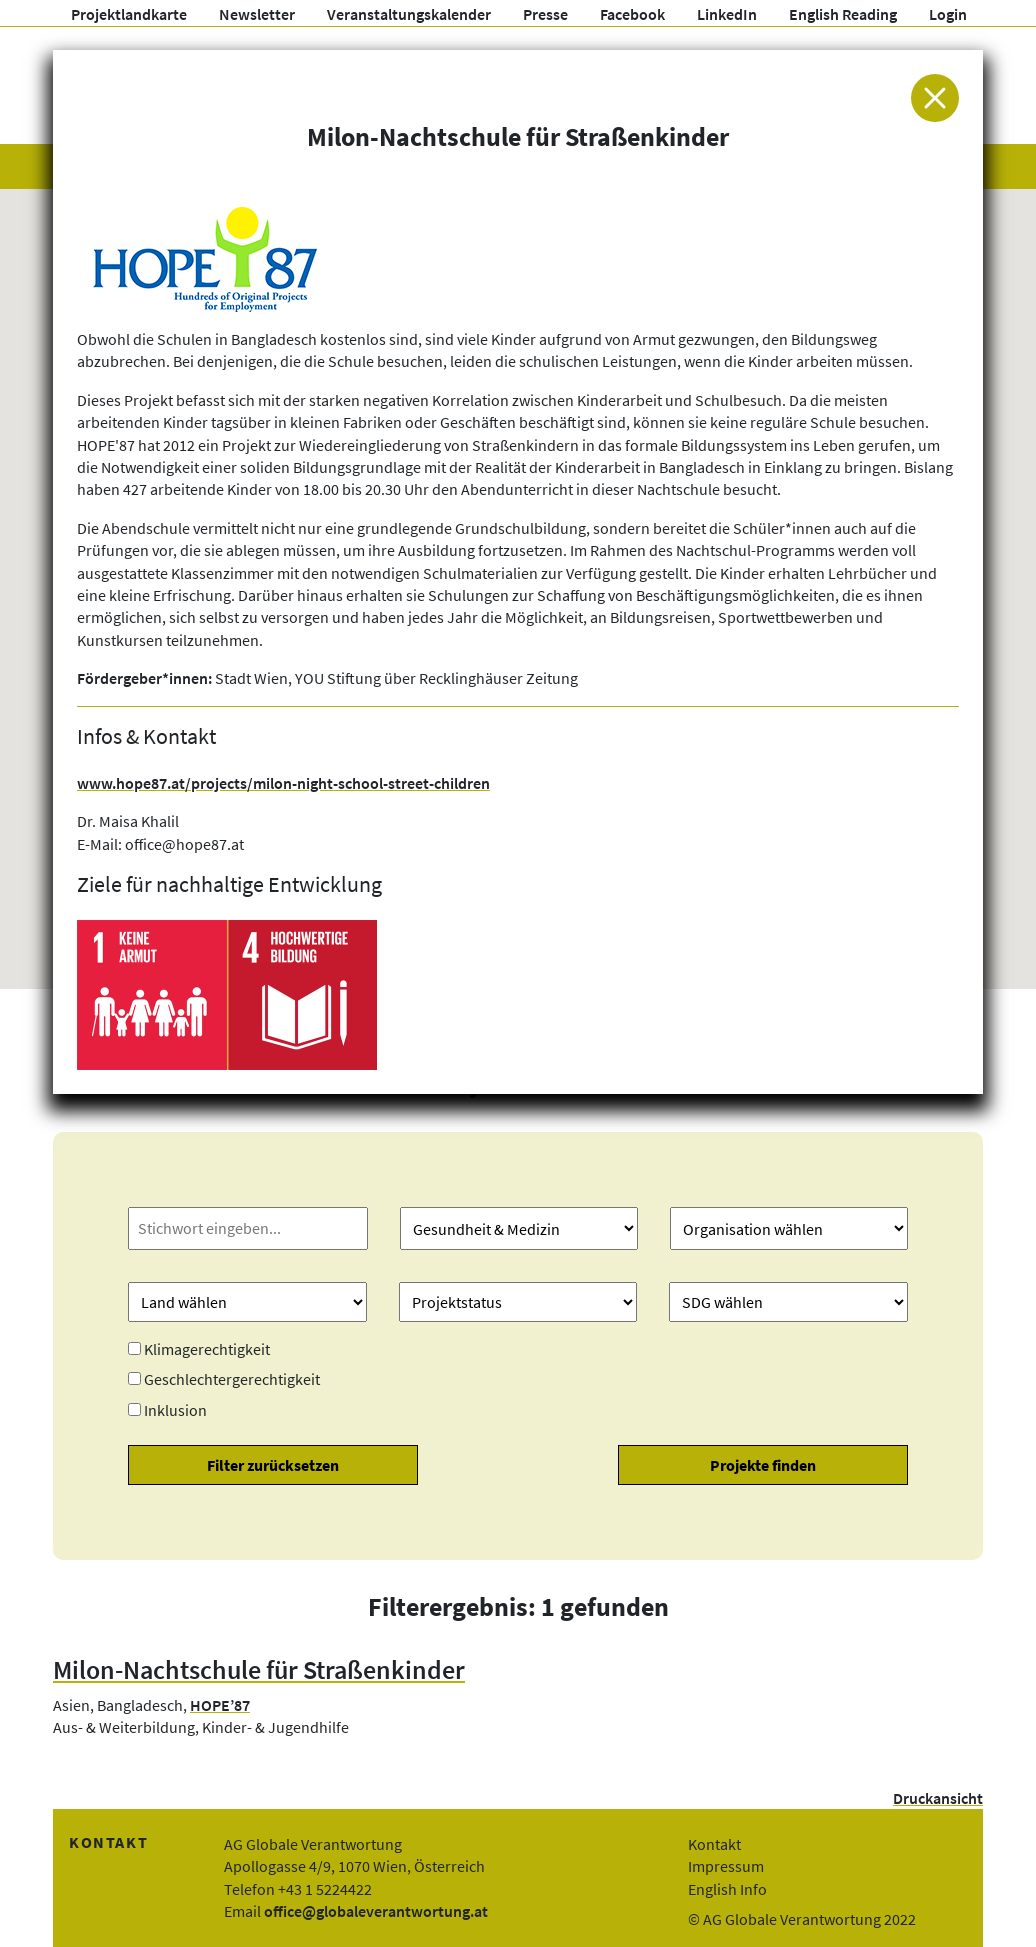 The width and height of the screenshot is (1036, 1947). I want to click on Impressum, so click(726, 1866).